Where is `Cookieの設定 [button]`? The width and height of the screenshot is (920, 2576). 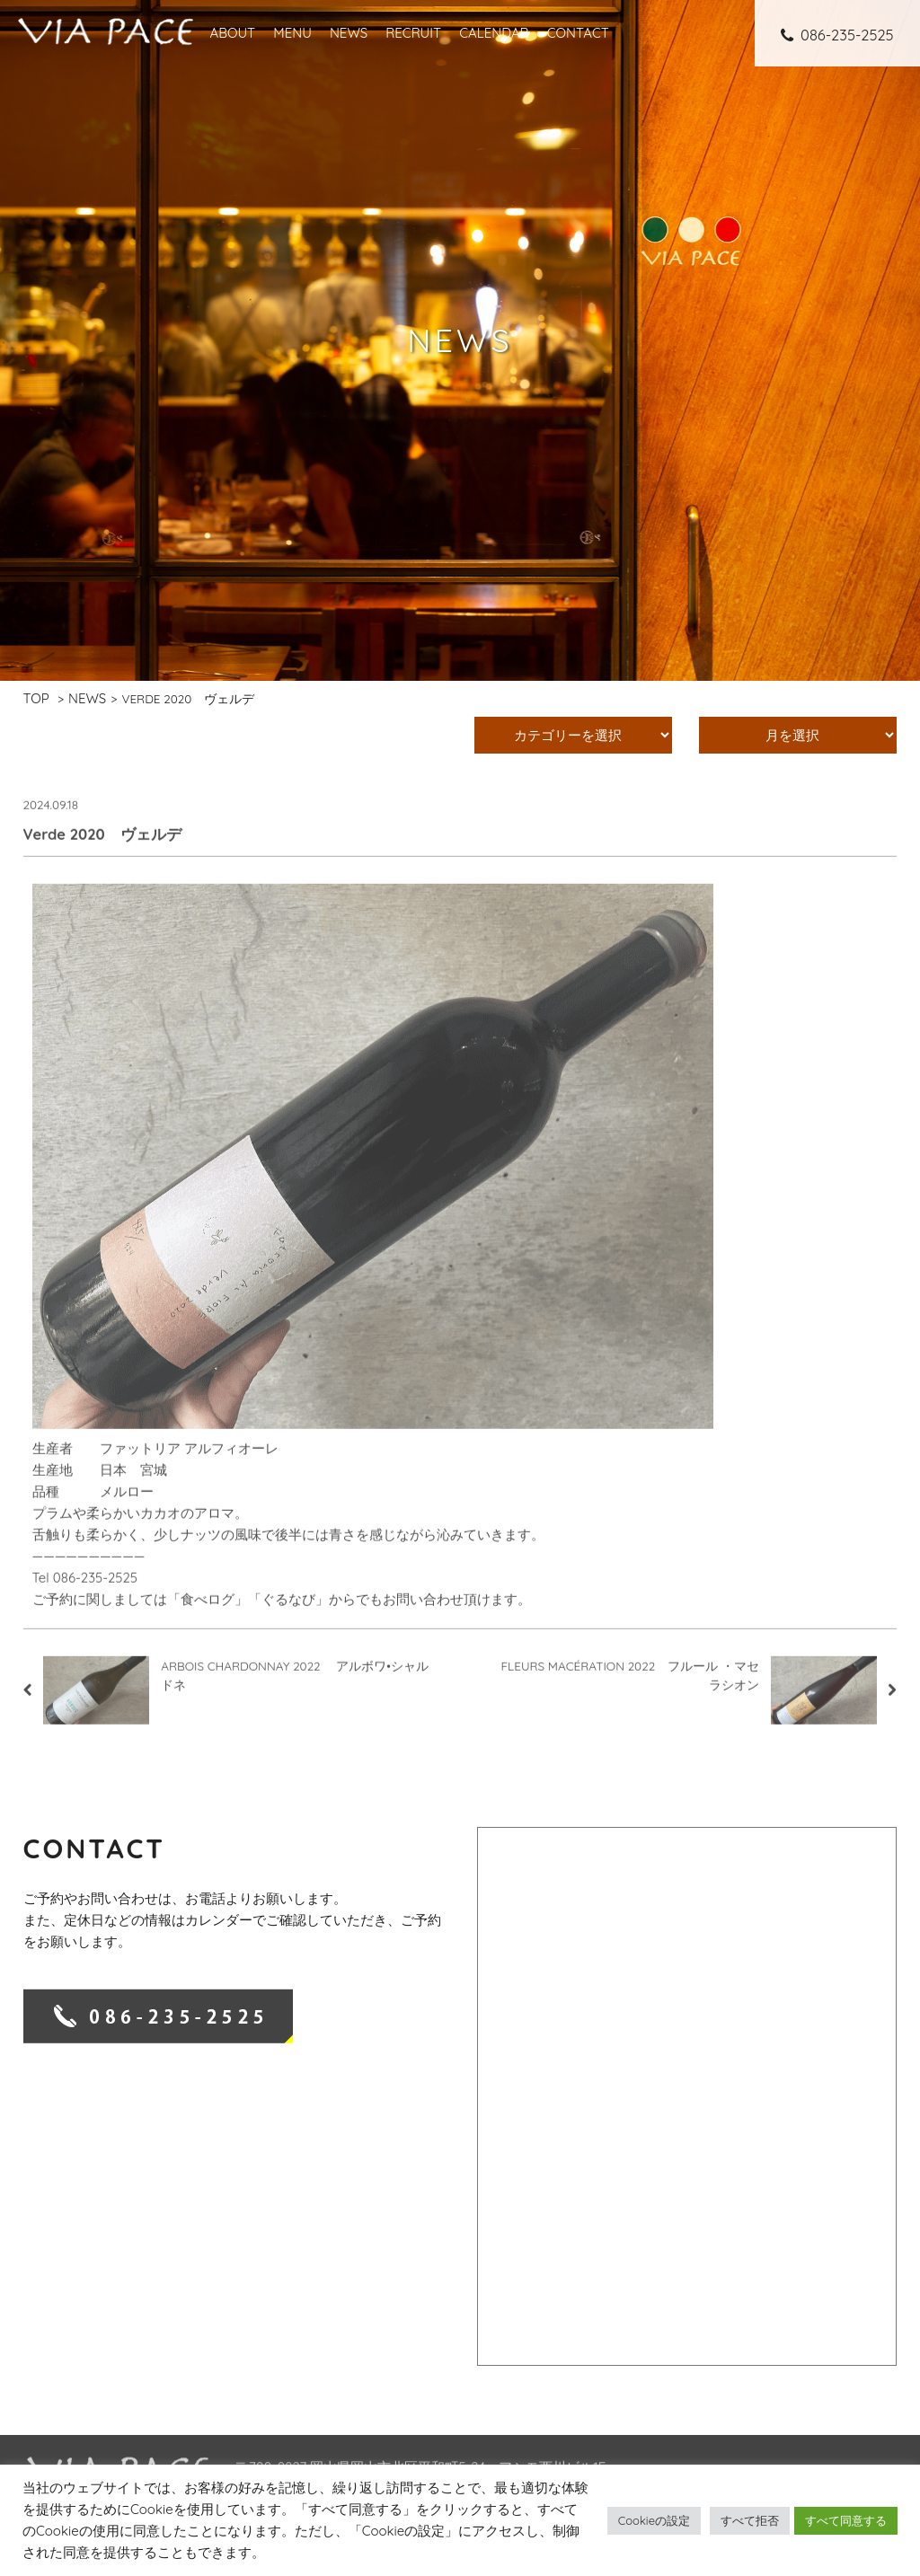 Cookieの設定 [button] is located at coordinates (654, 2520).